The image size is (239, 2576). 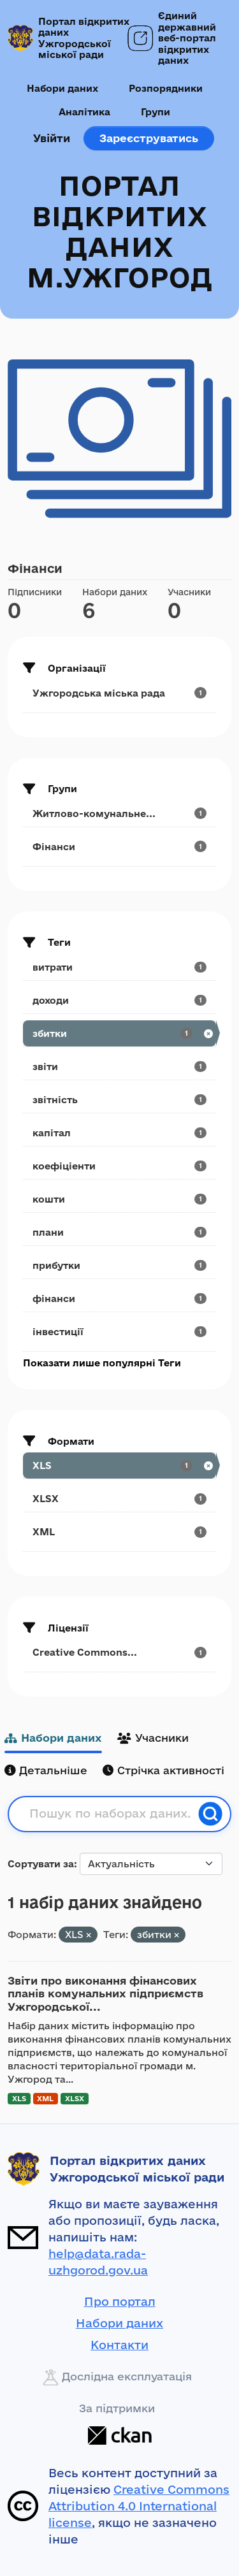 What do you see at coordinates (102, 1362) in the screenshot?
I see `Показати лише популярні Теги` at bounding box center [102, 1362].